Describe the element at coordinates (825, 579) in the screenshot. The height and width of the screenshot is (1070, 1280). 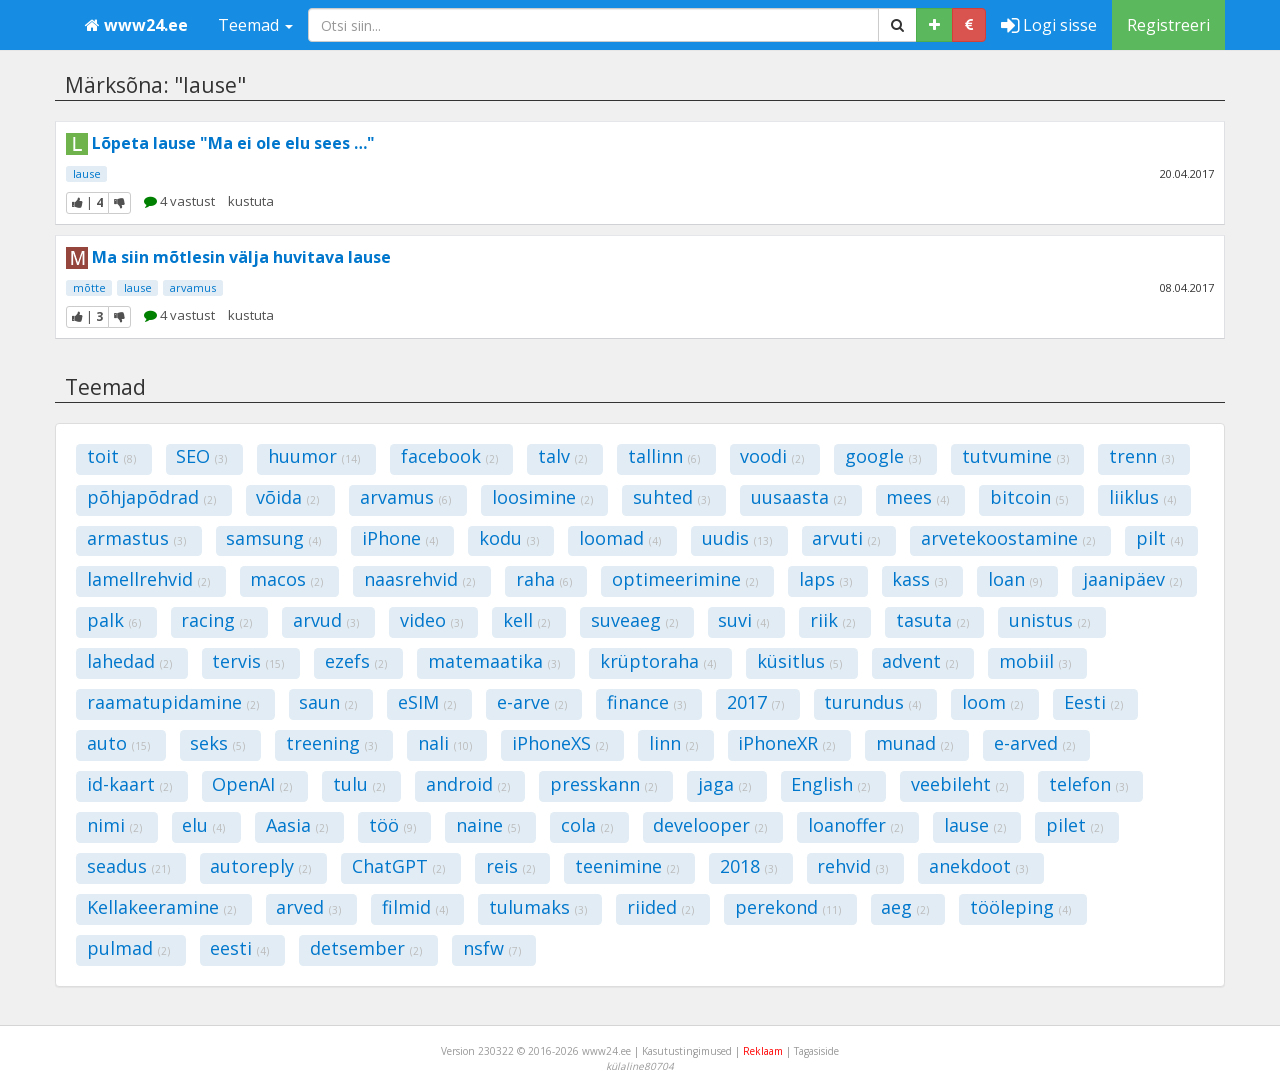
I see `laps` at that location.